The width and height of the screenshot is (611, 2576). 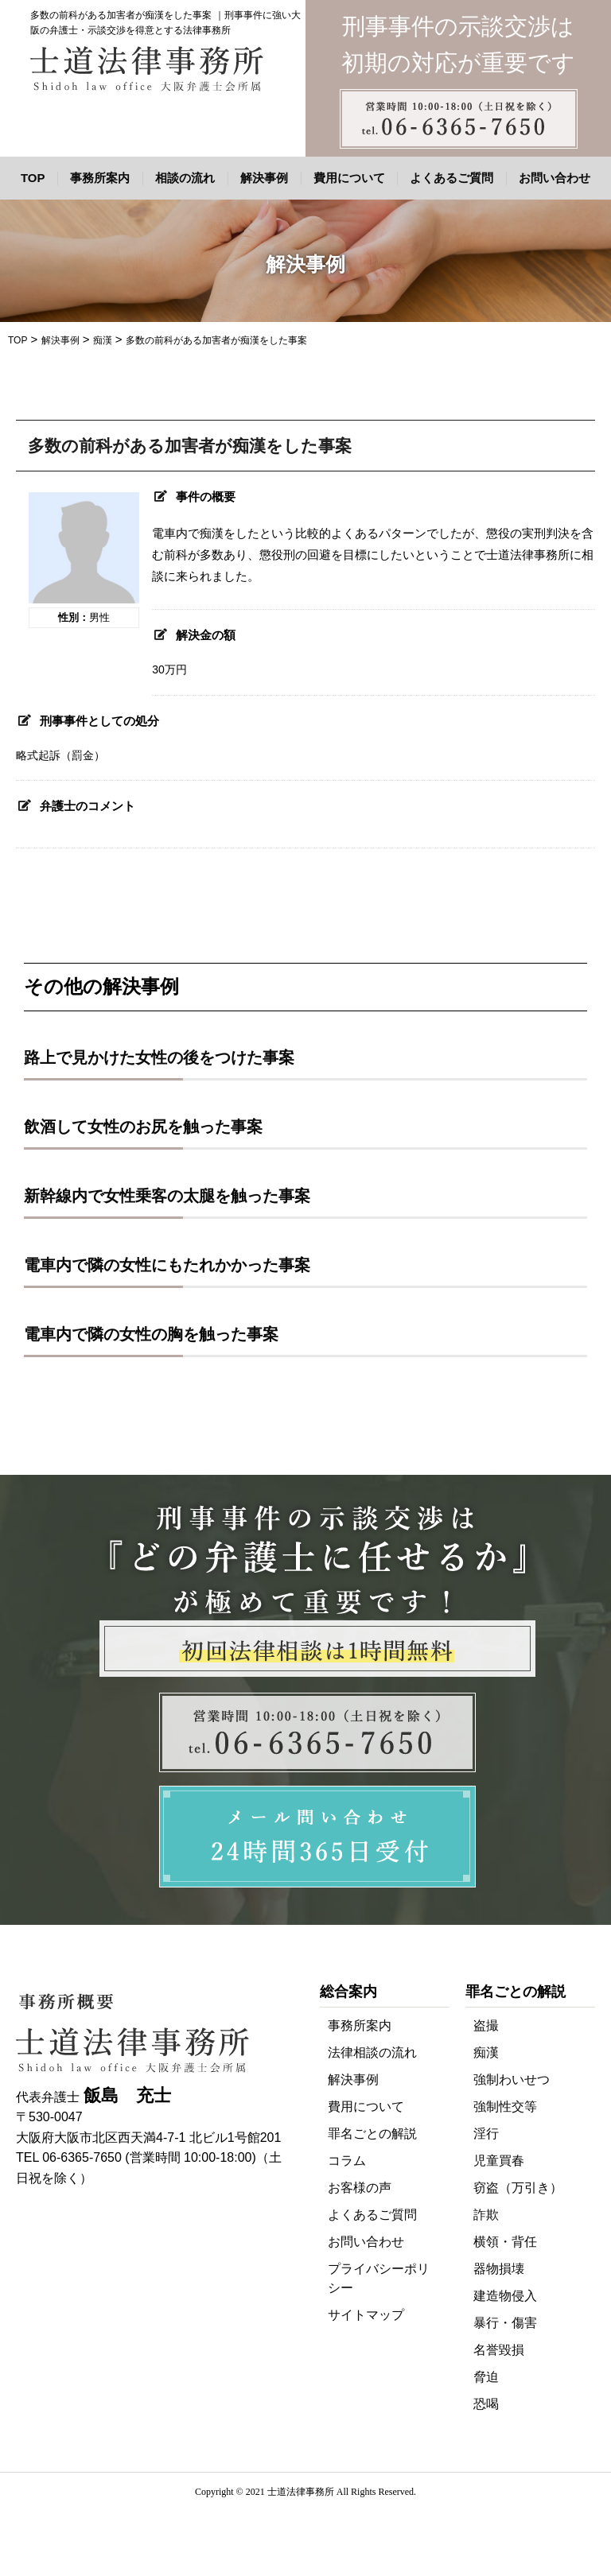 What do you see at coordinates (505, 2241) in the screenshot?
I see `横領・背任` at bounding box center [505, 2241].